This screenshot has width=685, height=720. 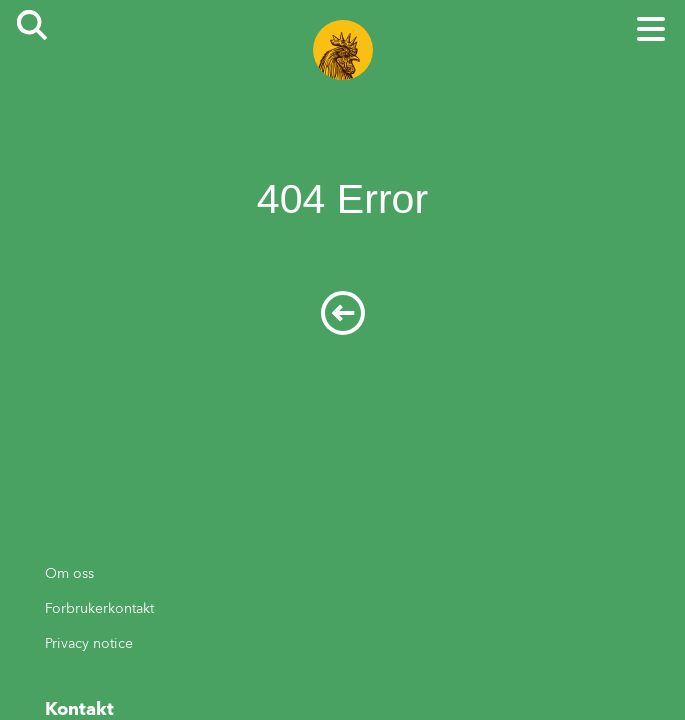 What do you see at coordinates (99, 608) in the screenshot?
I see `Forbrukerkontakt` at bounding box center [99, 608].